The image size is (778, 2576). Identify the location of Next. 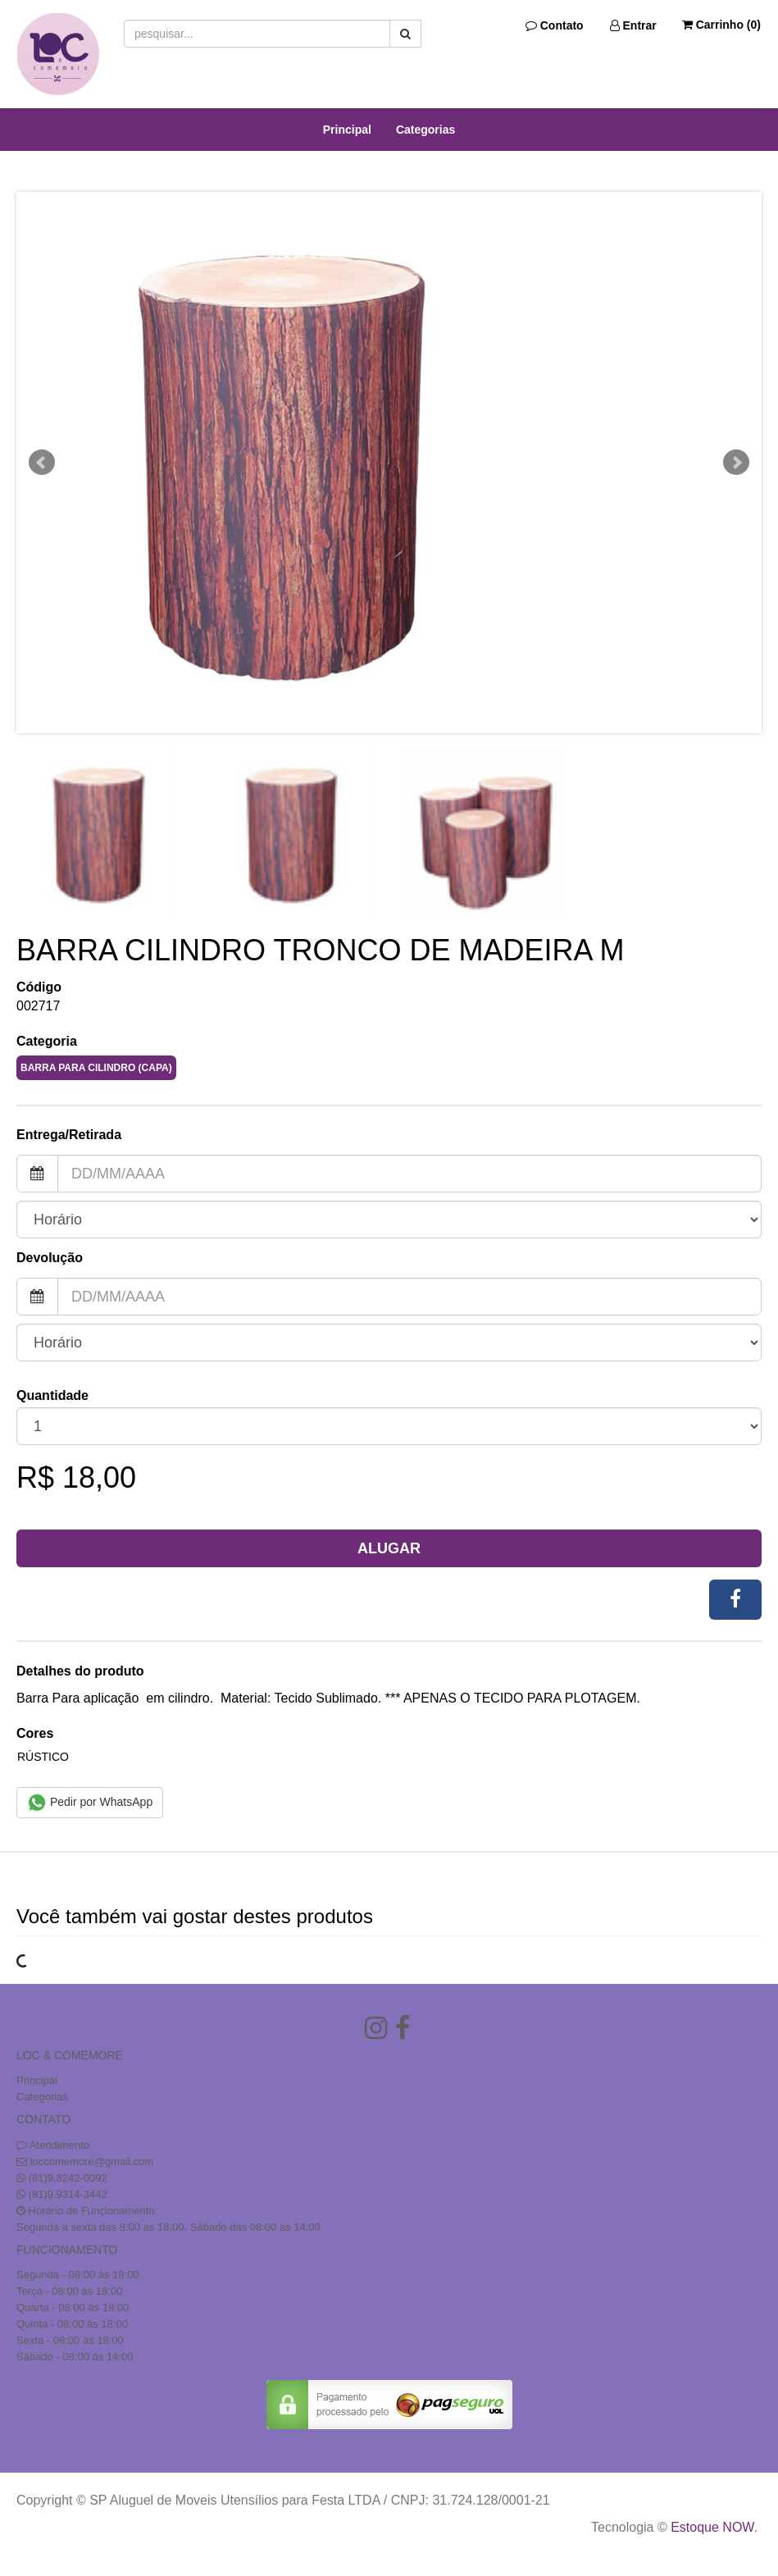
(736, 462).